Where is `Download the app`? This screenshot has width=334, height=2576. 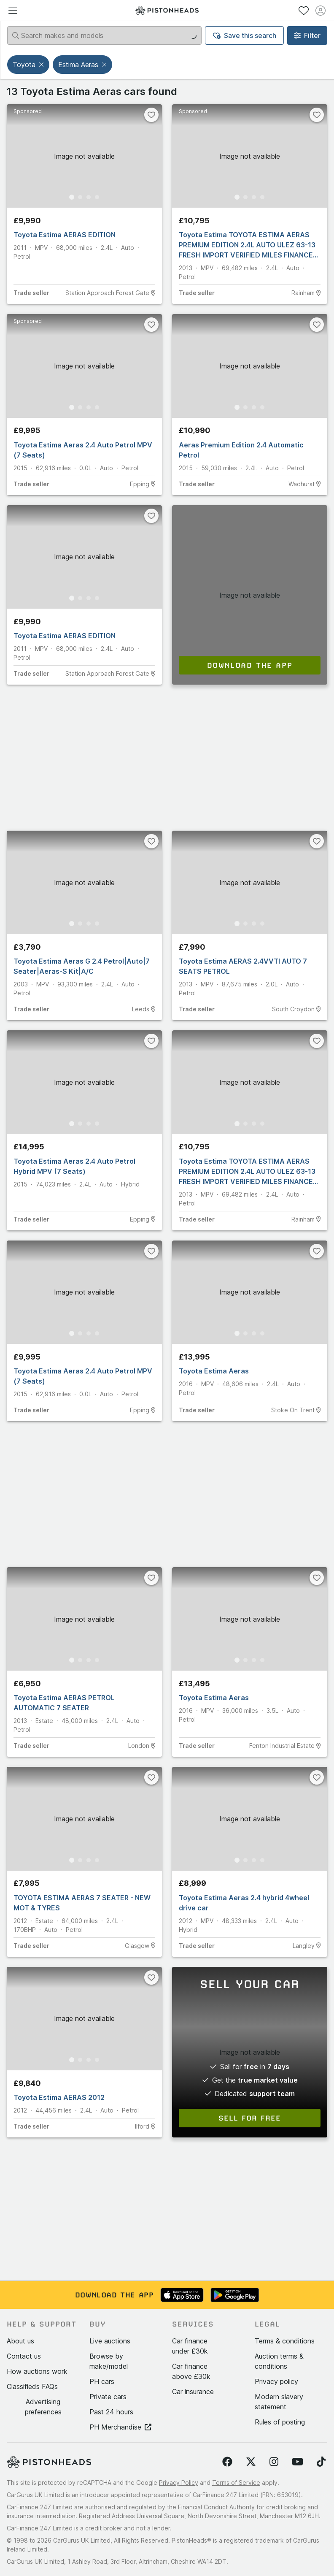
Download the app is located at coordinates (250, 665).